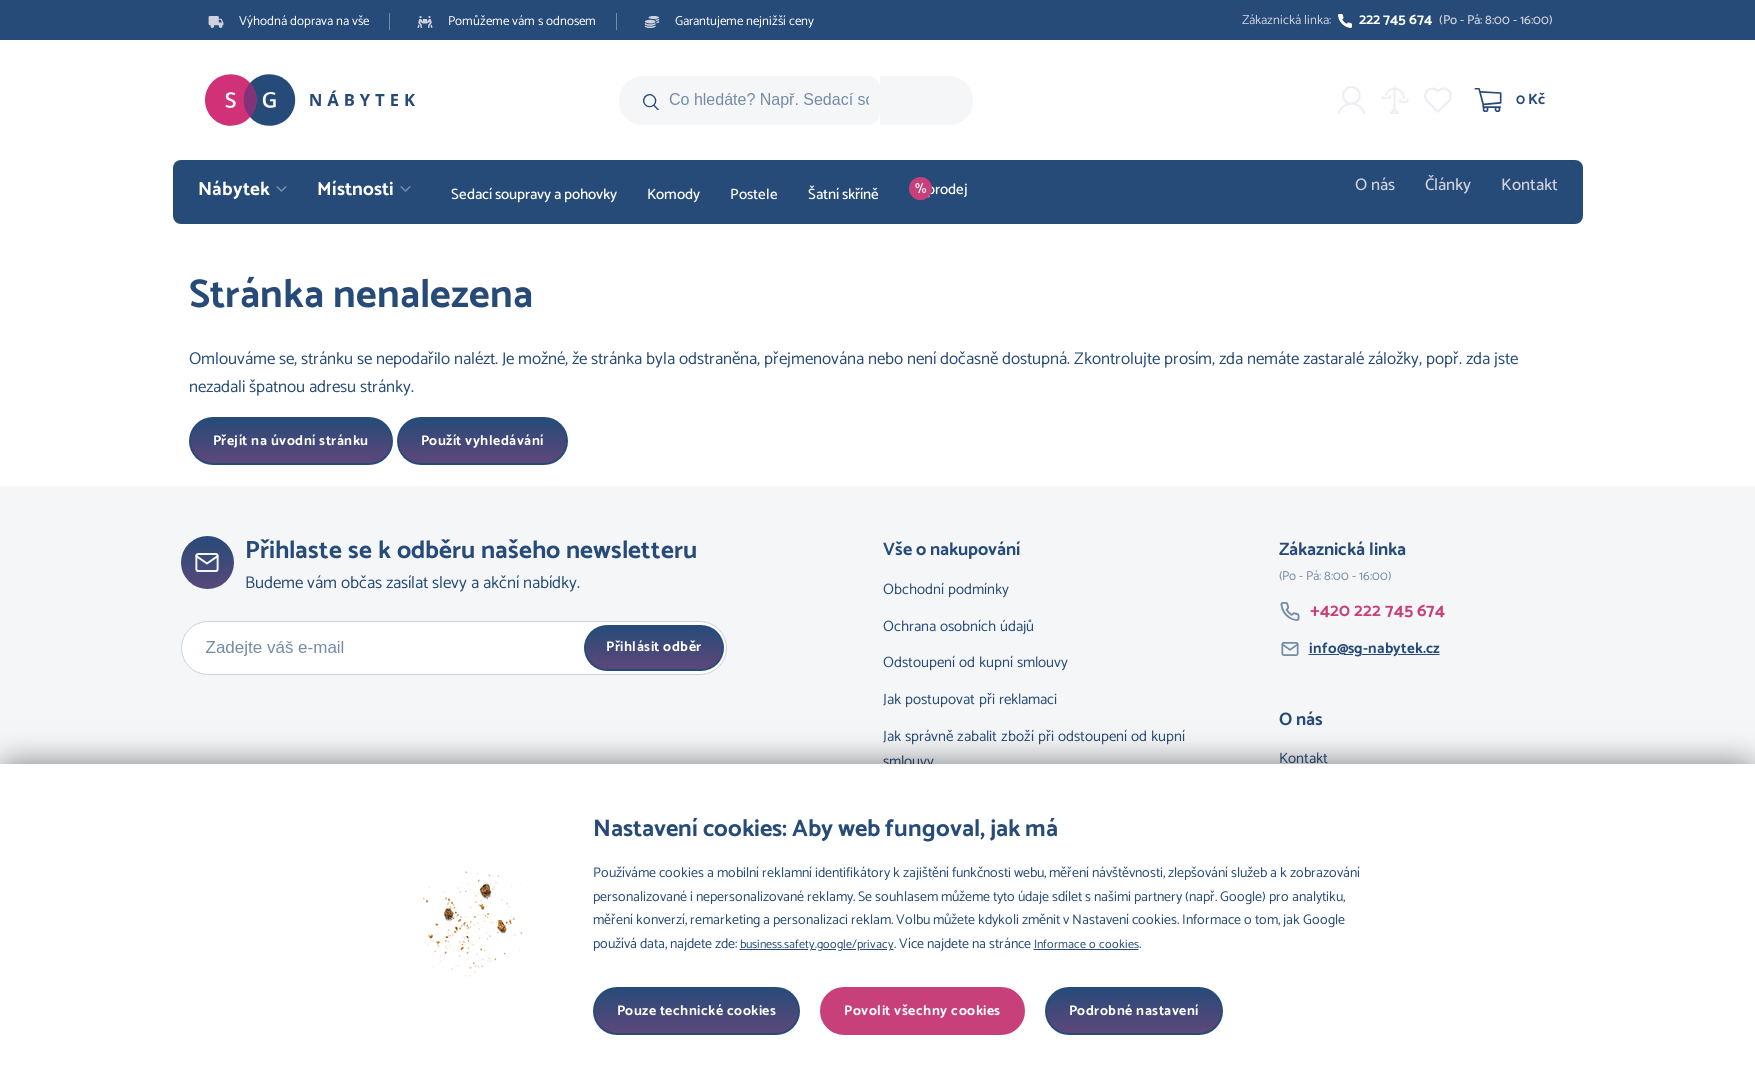 This screenshot has height=1075, width=1755. Describe the element at coordinates (1120, 1011) in the screenshot. I see `Povolit všechny cookies` at that location.